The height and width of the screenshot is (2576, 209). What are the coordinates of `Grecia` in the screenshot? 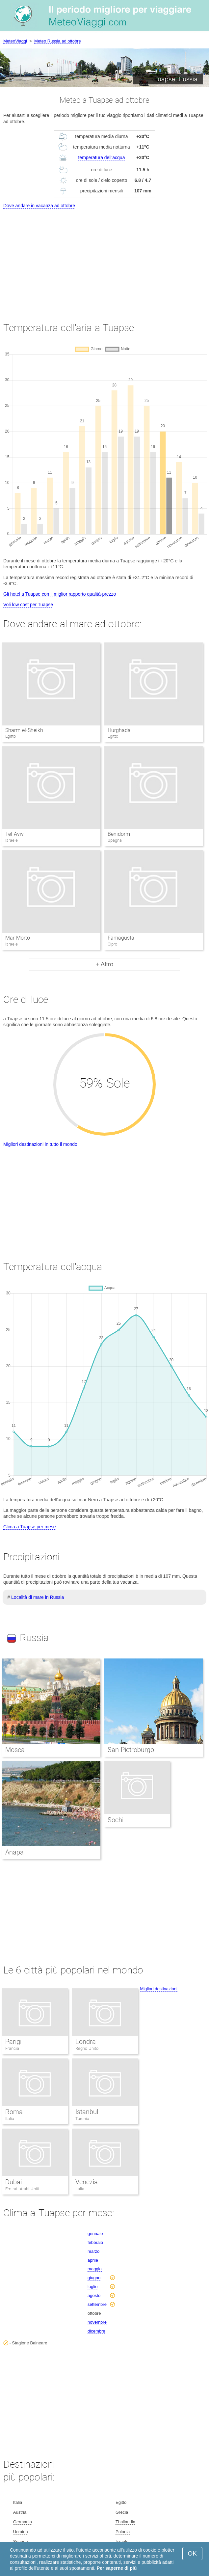 It's located at (122, 2512).